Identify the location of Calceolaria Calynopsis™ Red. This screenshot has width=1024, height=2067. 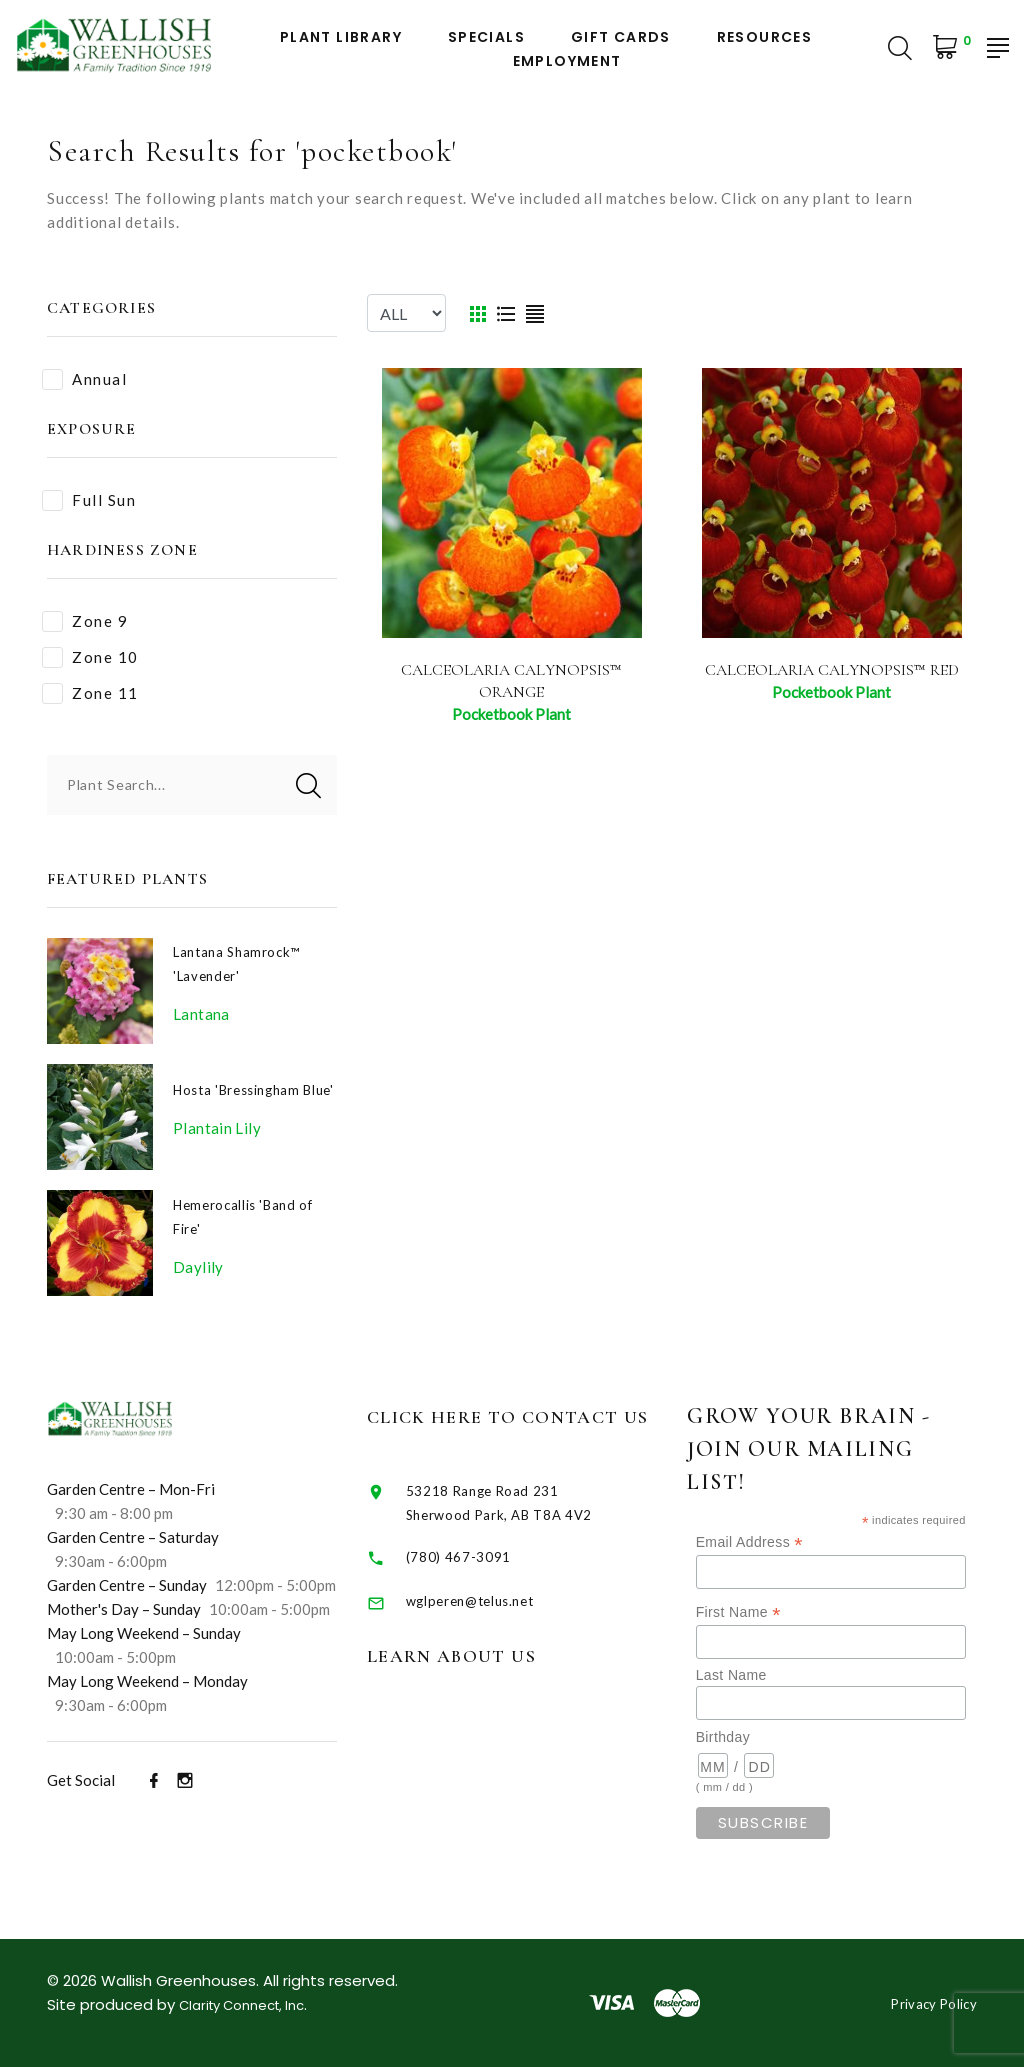
(832, 680).